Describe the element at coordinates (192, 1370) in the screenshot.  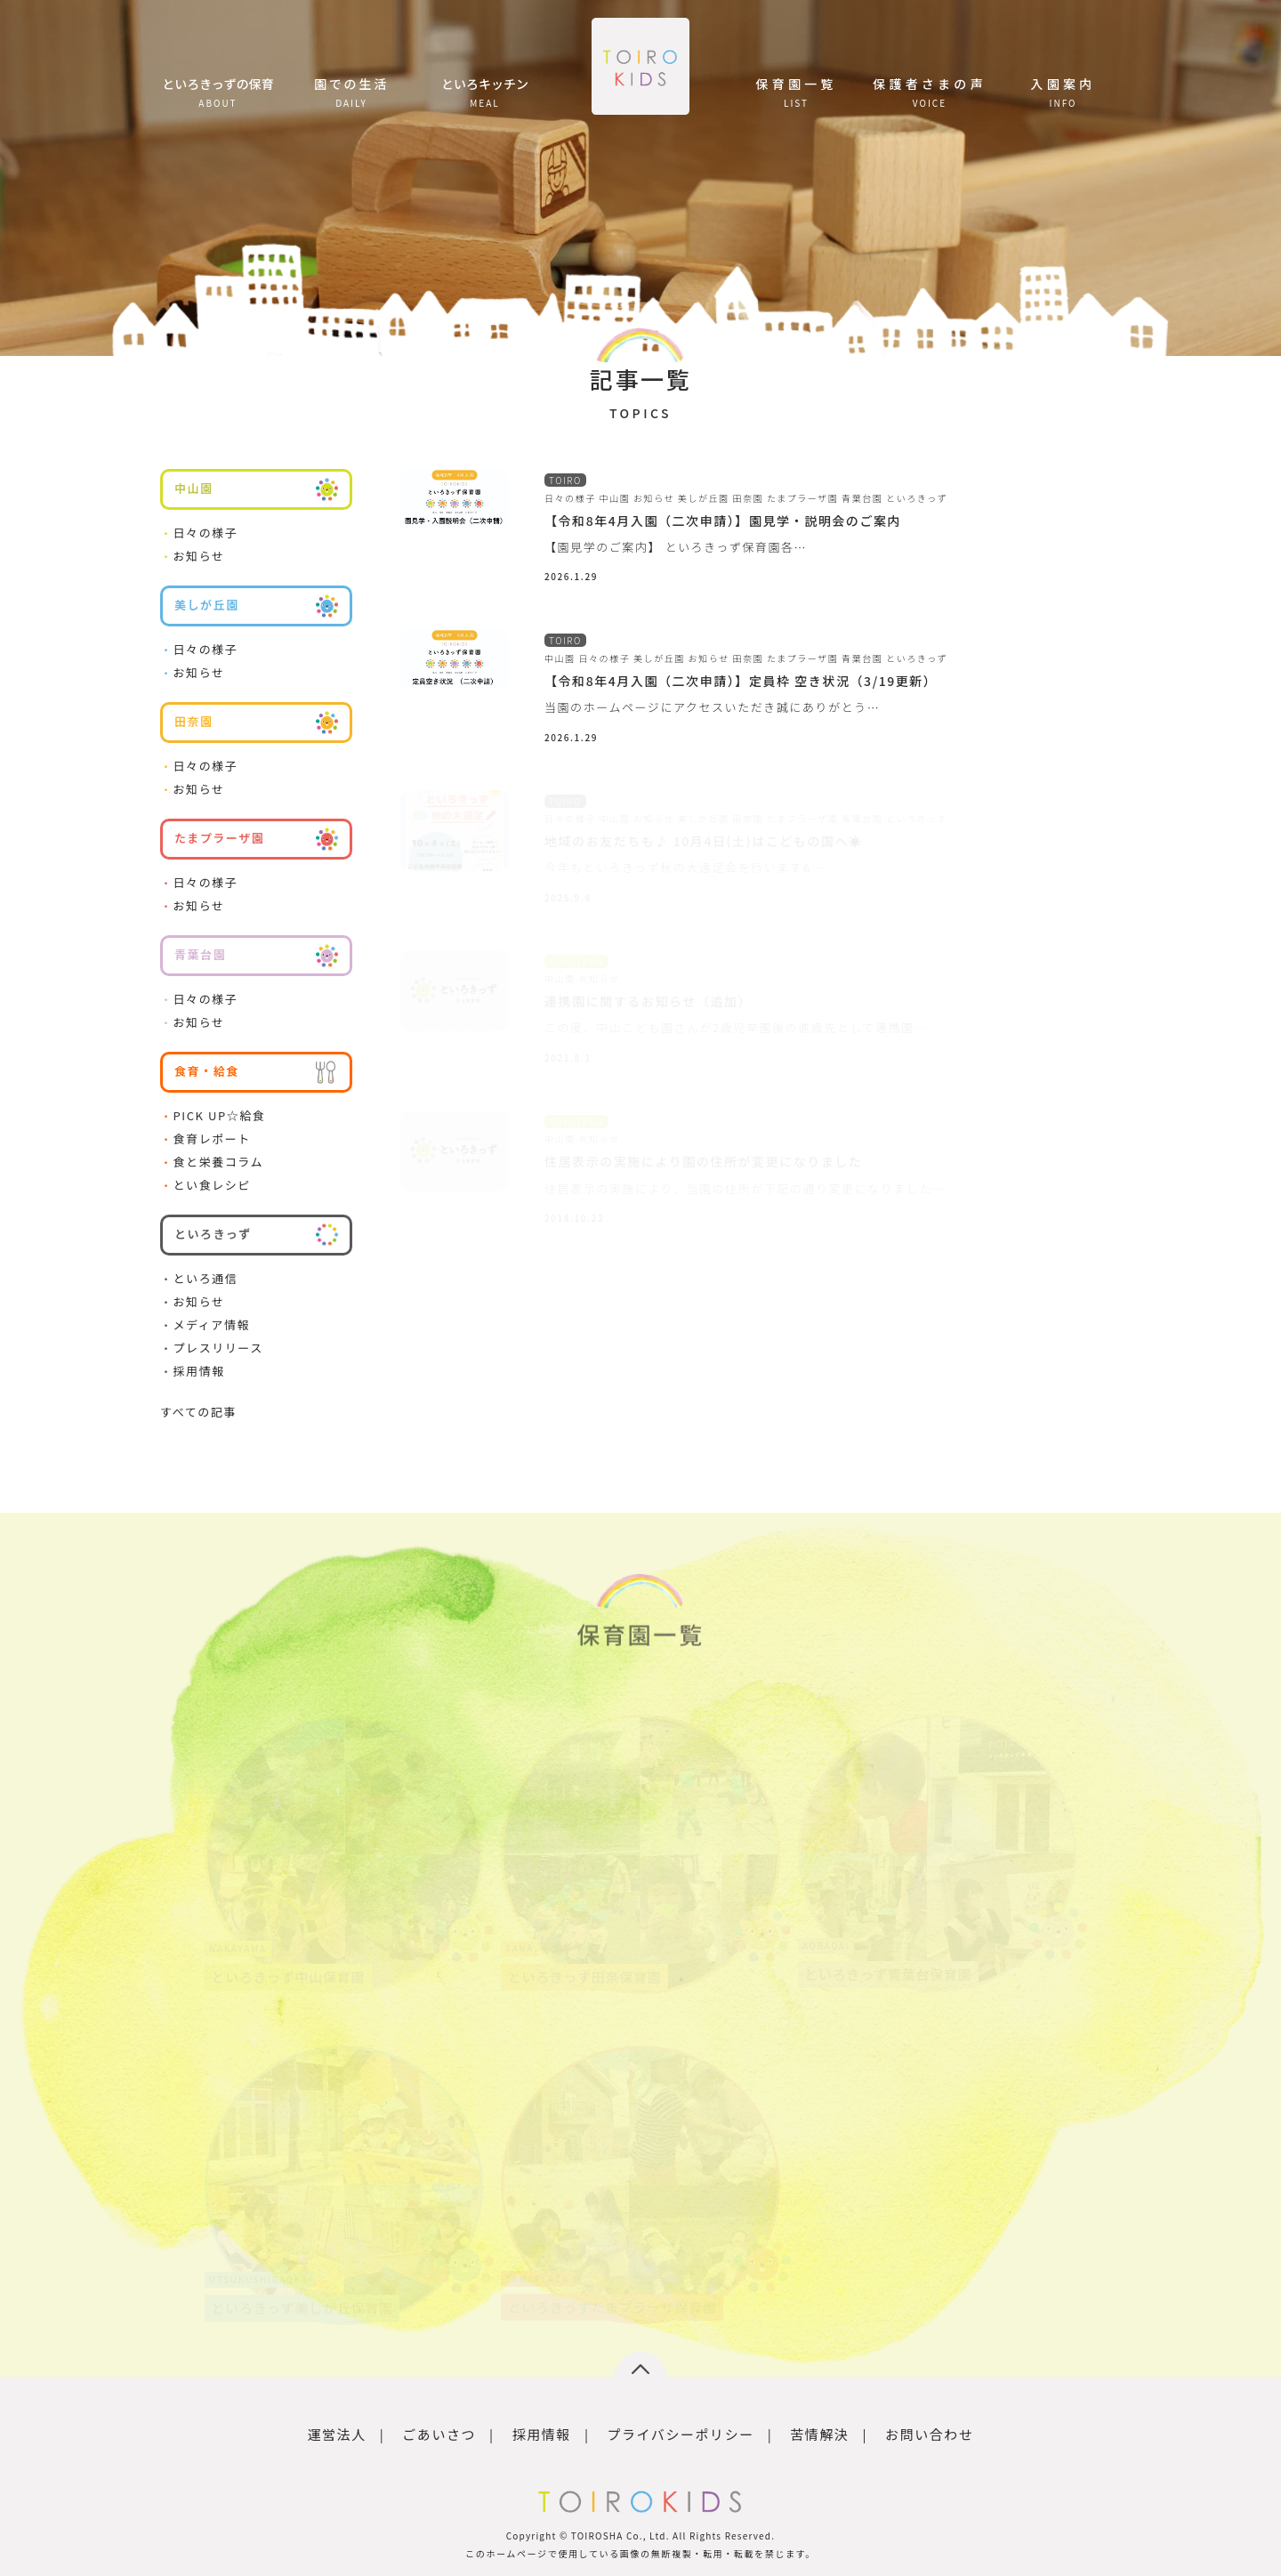
I see `採用情報` at that location.